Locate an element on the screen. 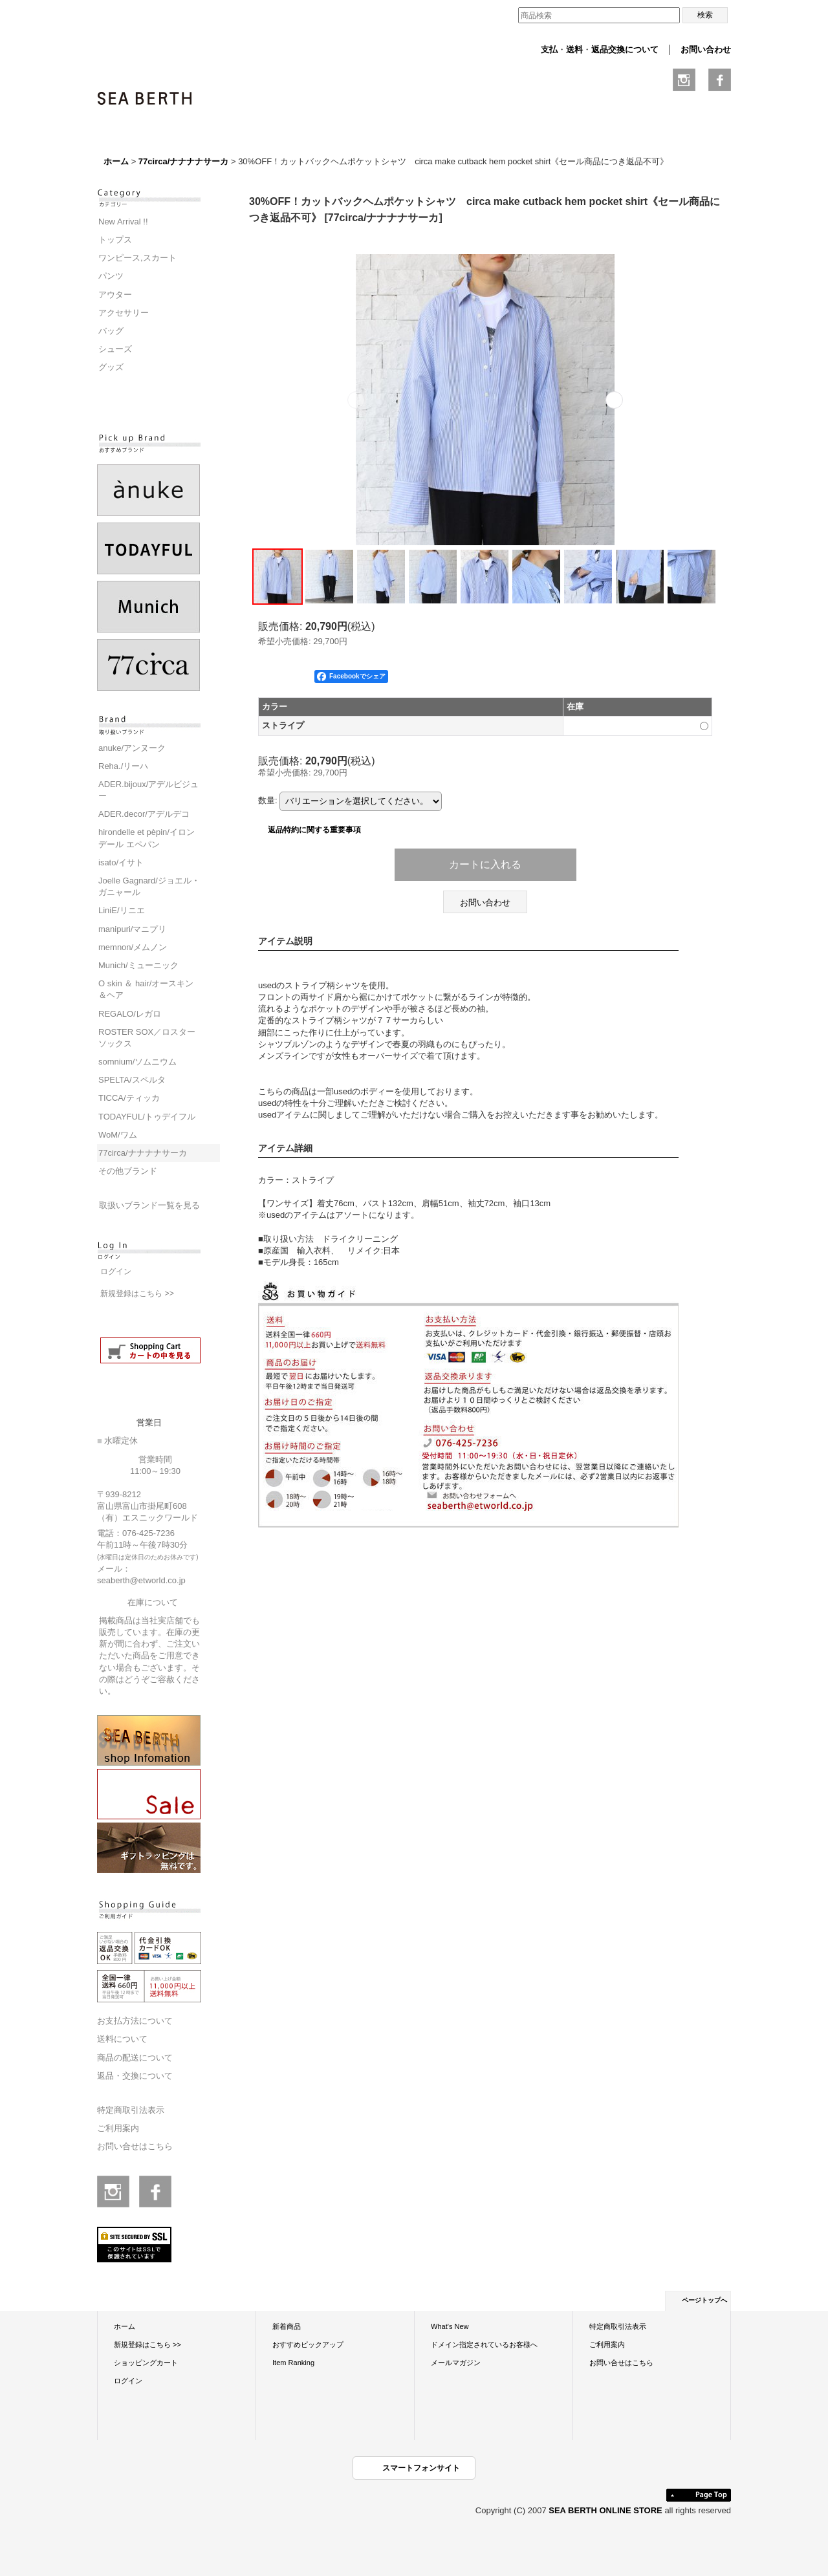 This screenshot has height=2576, width=828. ページトップへ is located at coordinates (704, 2300).